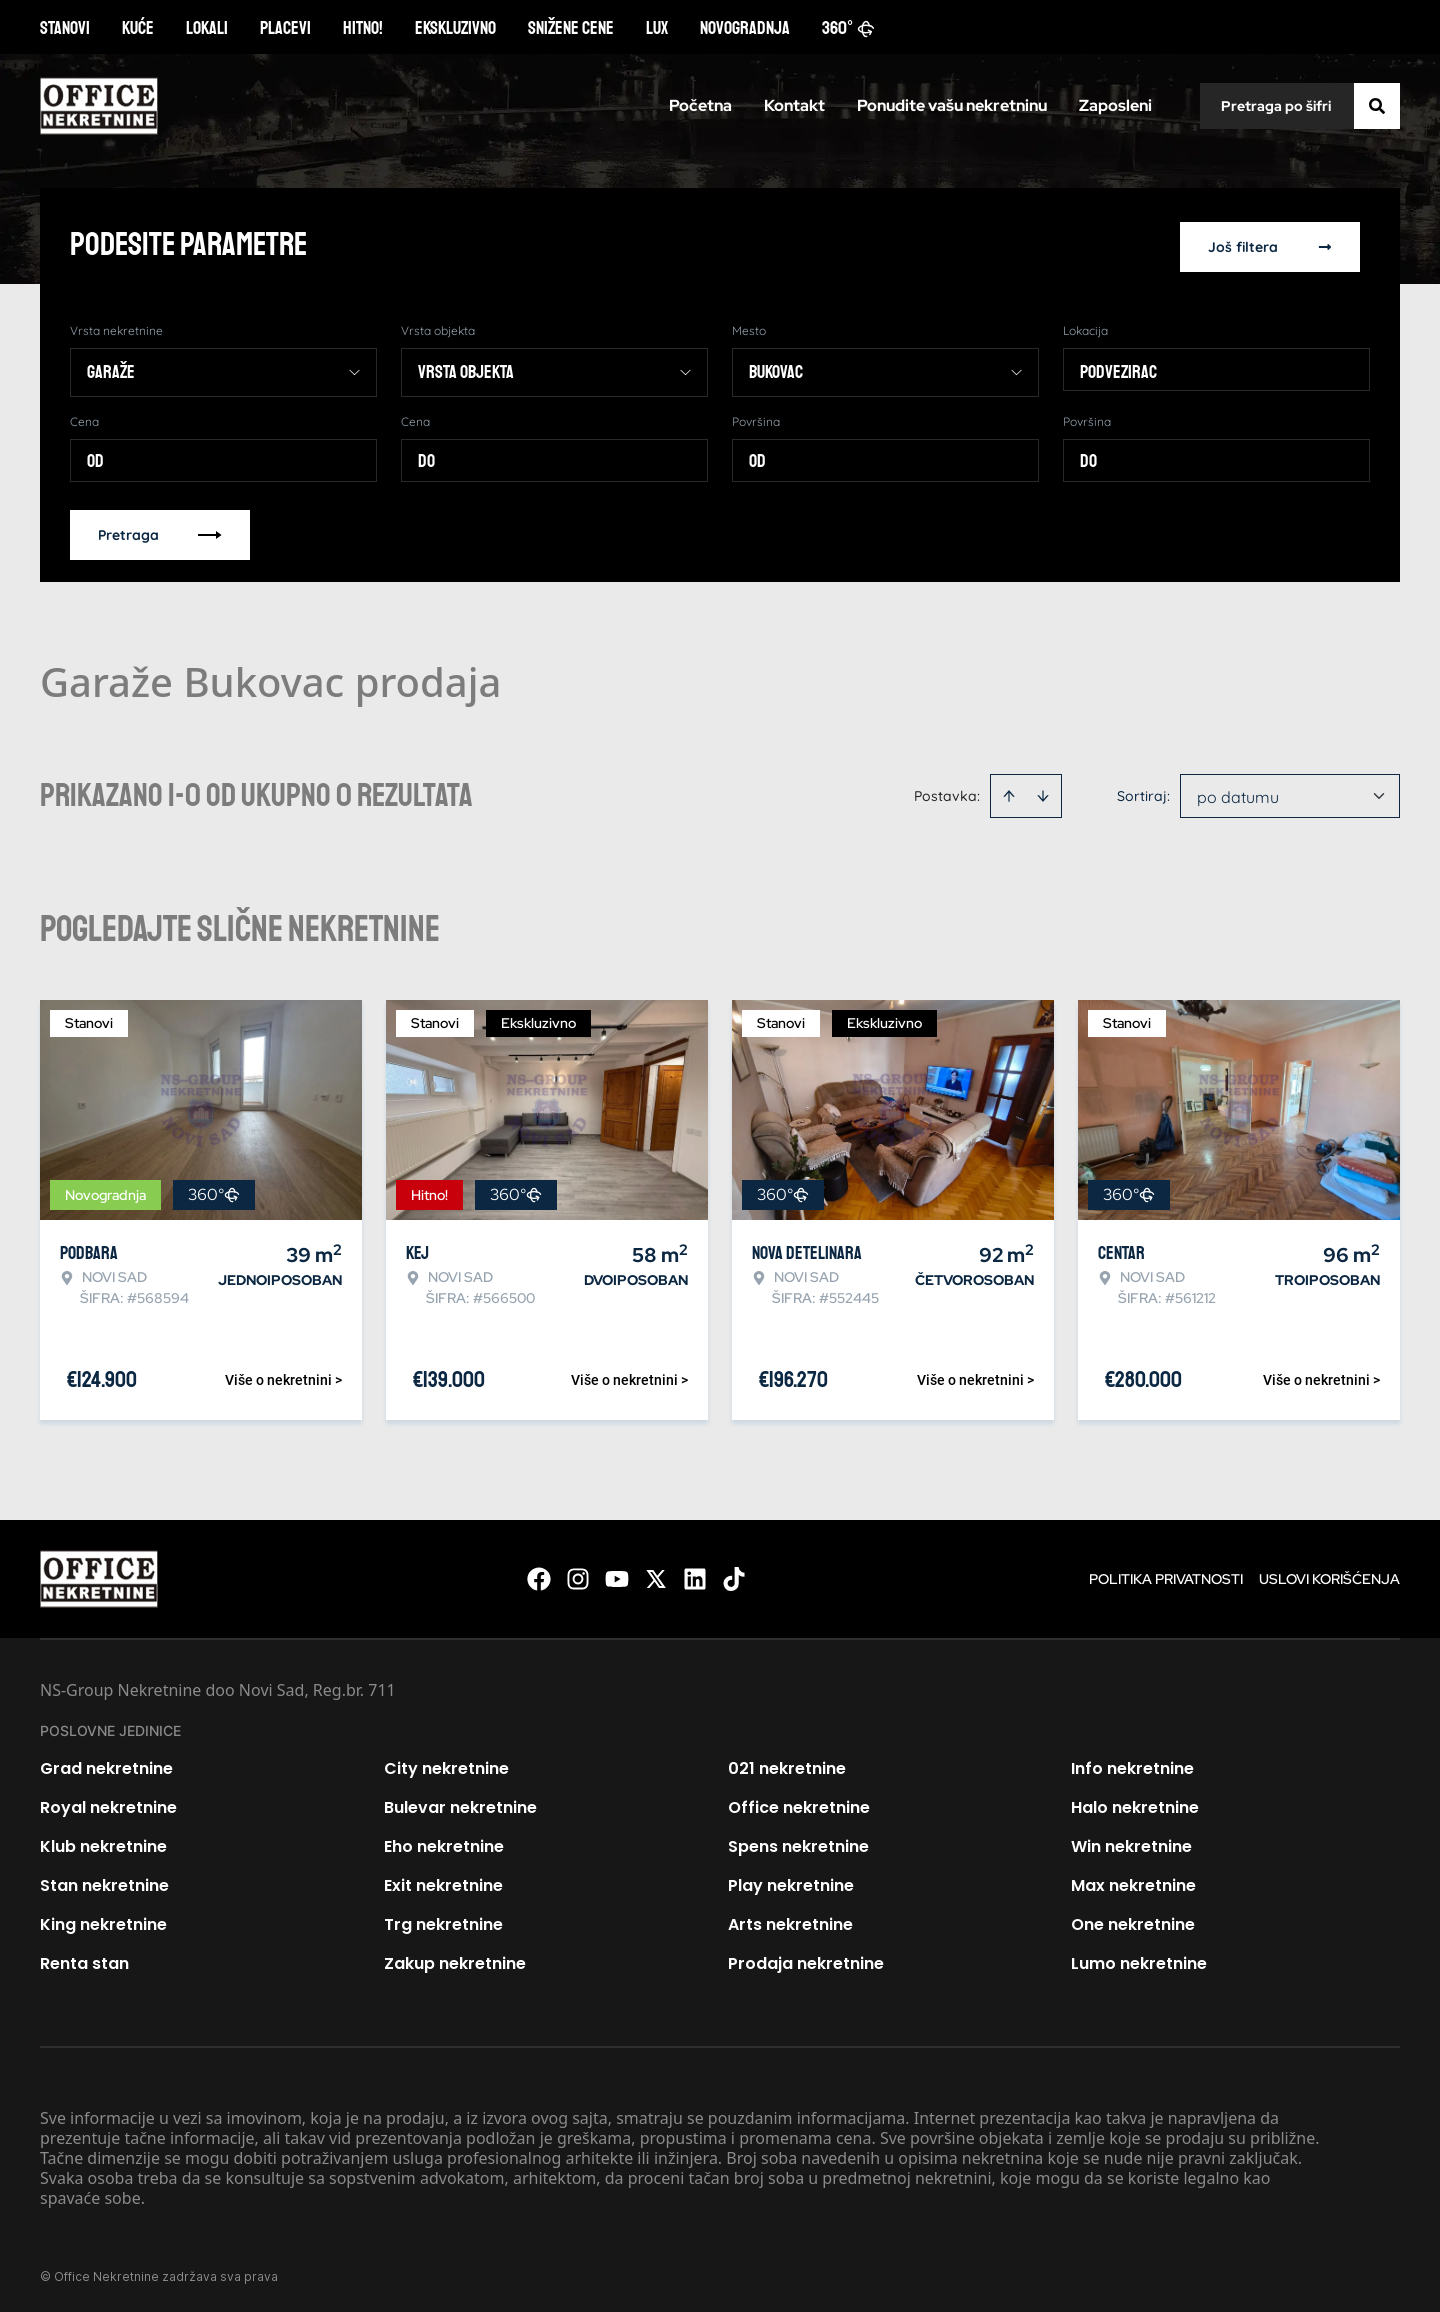 This screenshot has height=2312, width=1440. Describe the element at coordinates (798, 1842) in the screenshot. I see `Spens nekretnine` at that location.